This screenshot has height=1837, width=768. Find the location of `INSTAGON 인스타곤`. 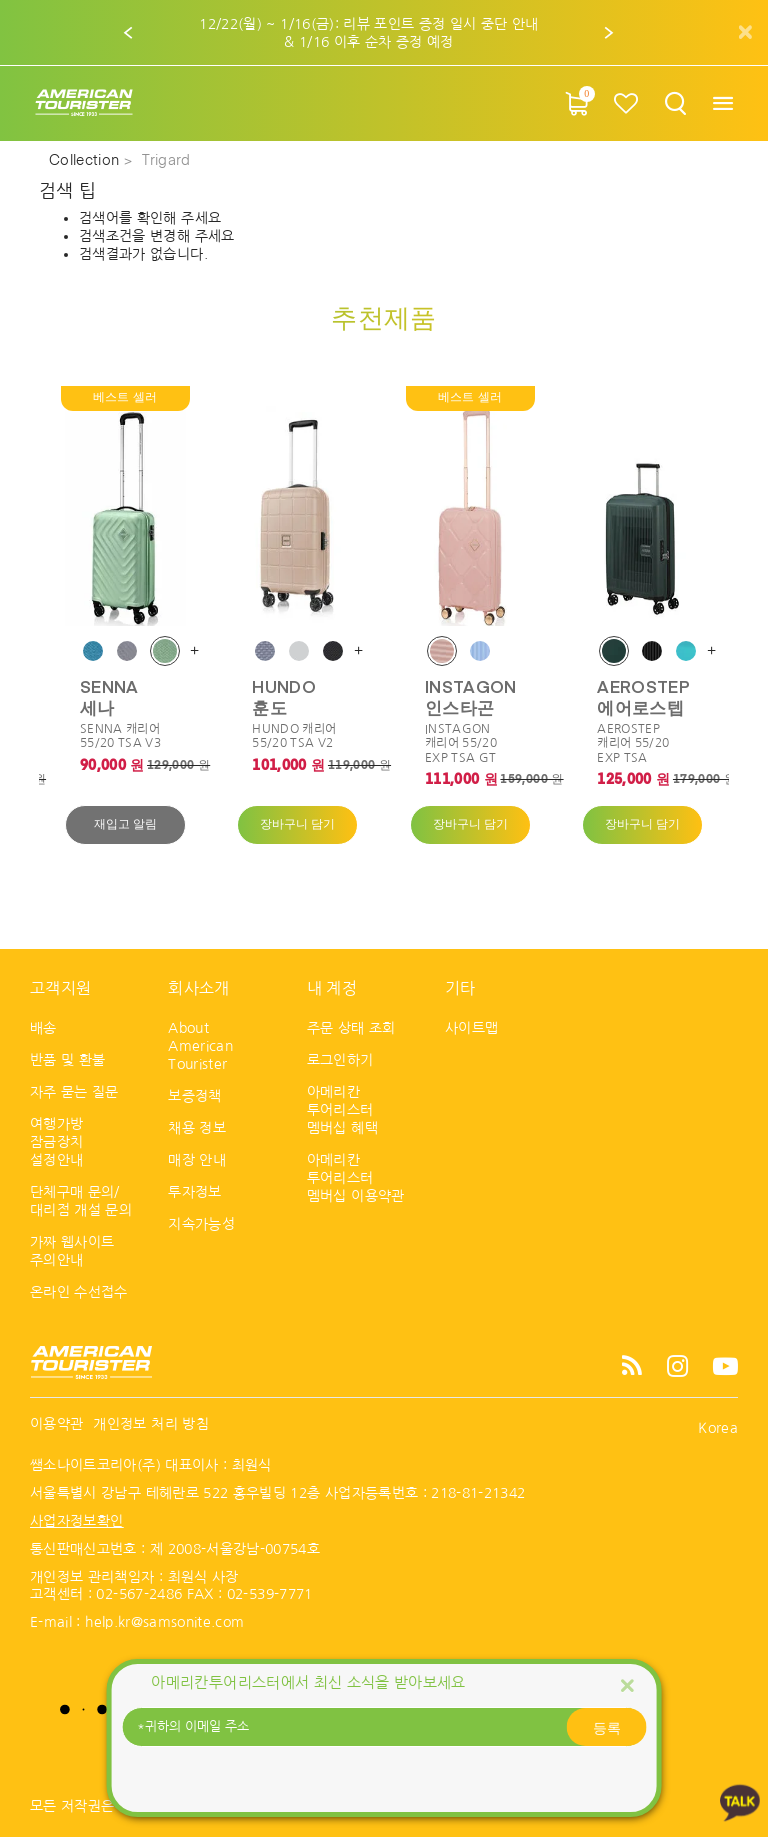

INSTAGON 인스타곤 is located at coordinates (471, 696).